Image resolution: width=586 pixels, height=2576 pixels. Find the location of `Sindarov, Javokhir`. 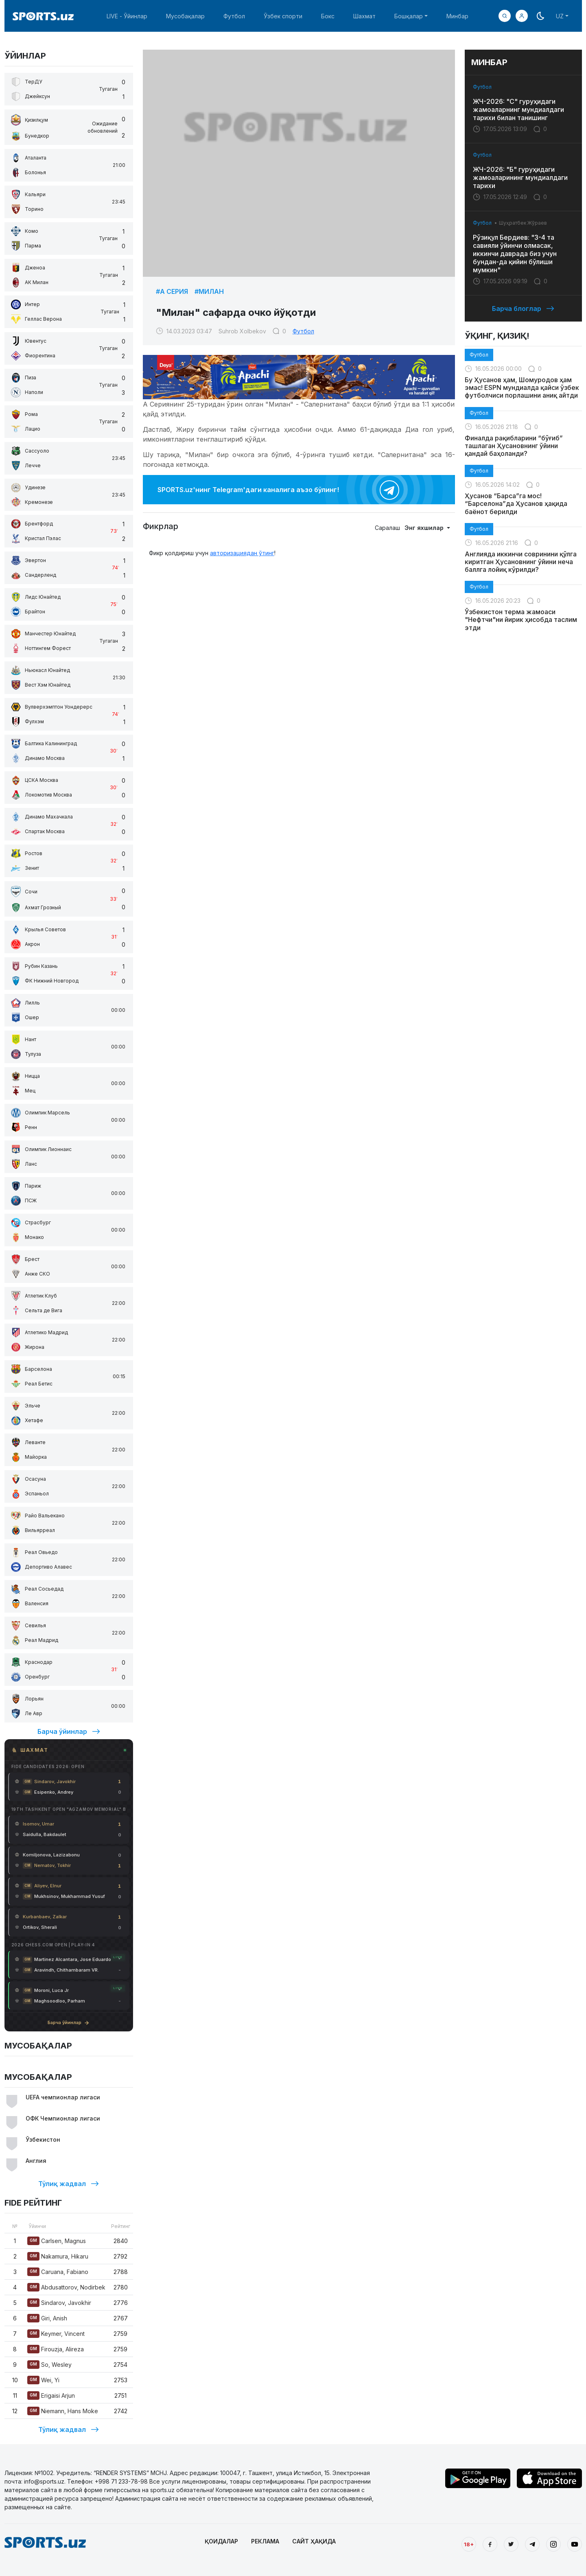

Sindarov, Javokhir is located at coordinates (59, 2302).